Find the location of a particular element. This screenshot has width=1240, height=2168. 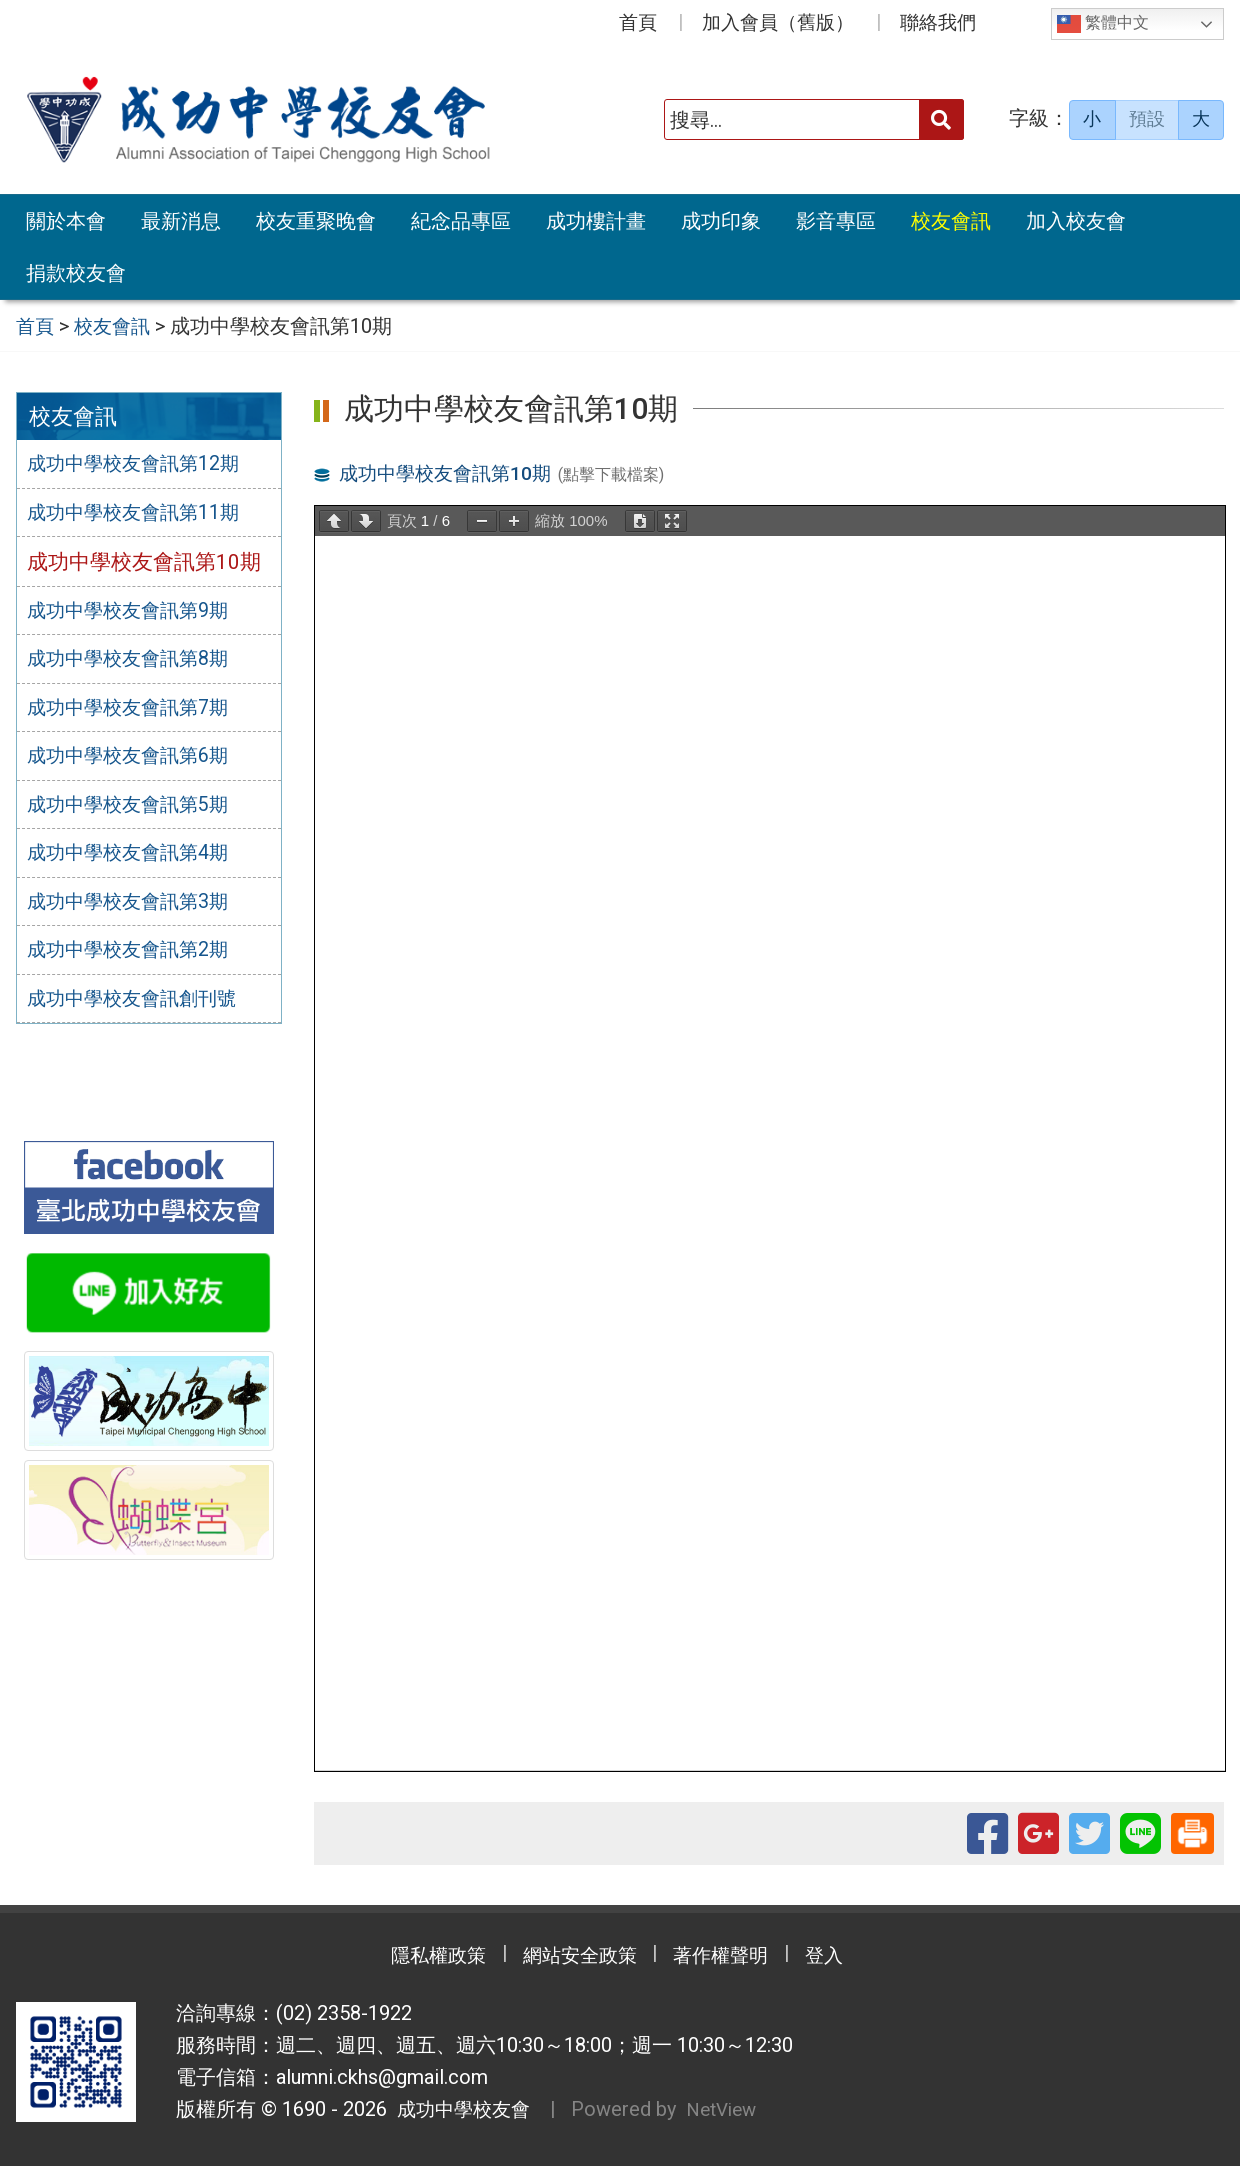

加入會員（舊版） is located at coordinates (778, 22).